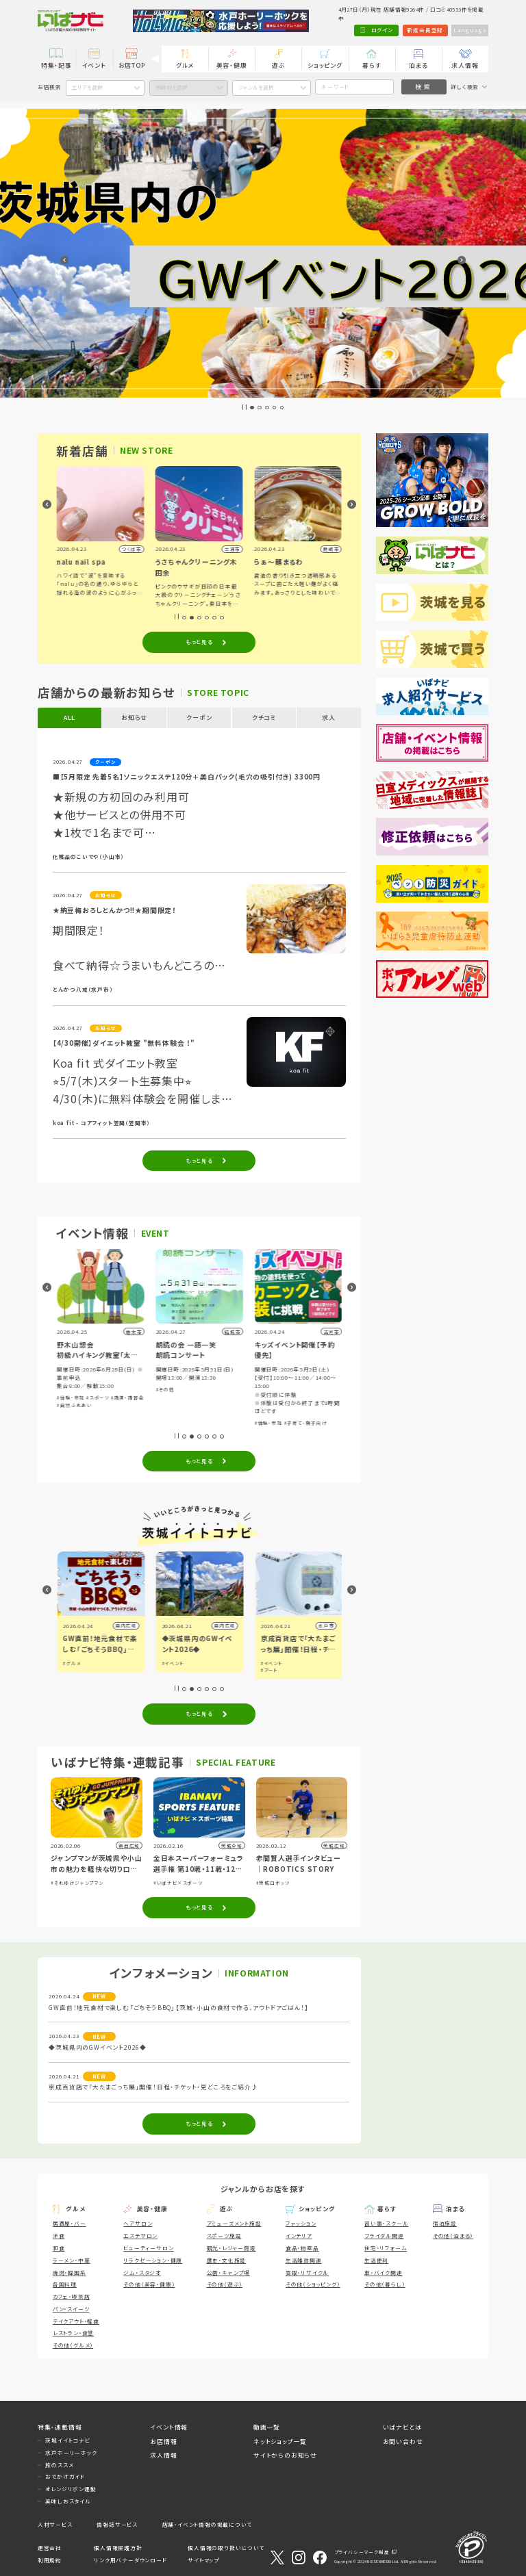  What do you see at coordinates (279, 65) in the screenshot?
I see `遊ぶ` at bounding box center [279, 65].